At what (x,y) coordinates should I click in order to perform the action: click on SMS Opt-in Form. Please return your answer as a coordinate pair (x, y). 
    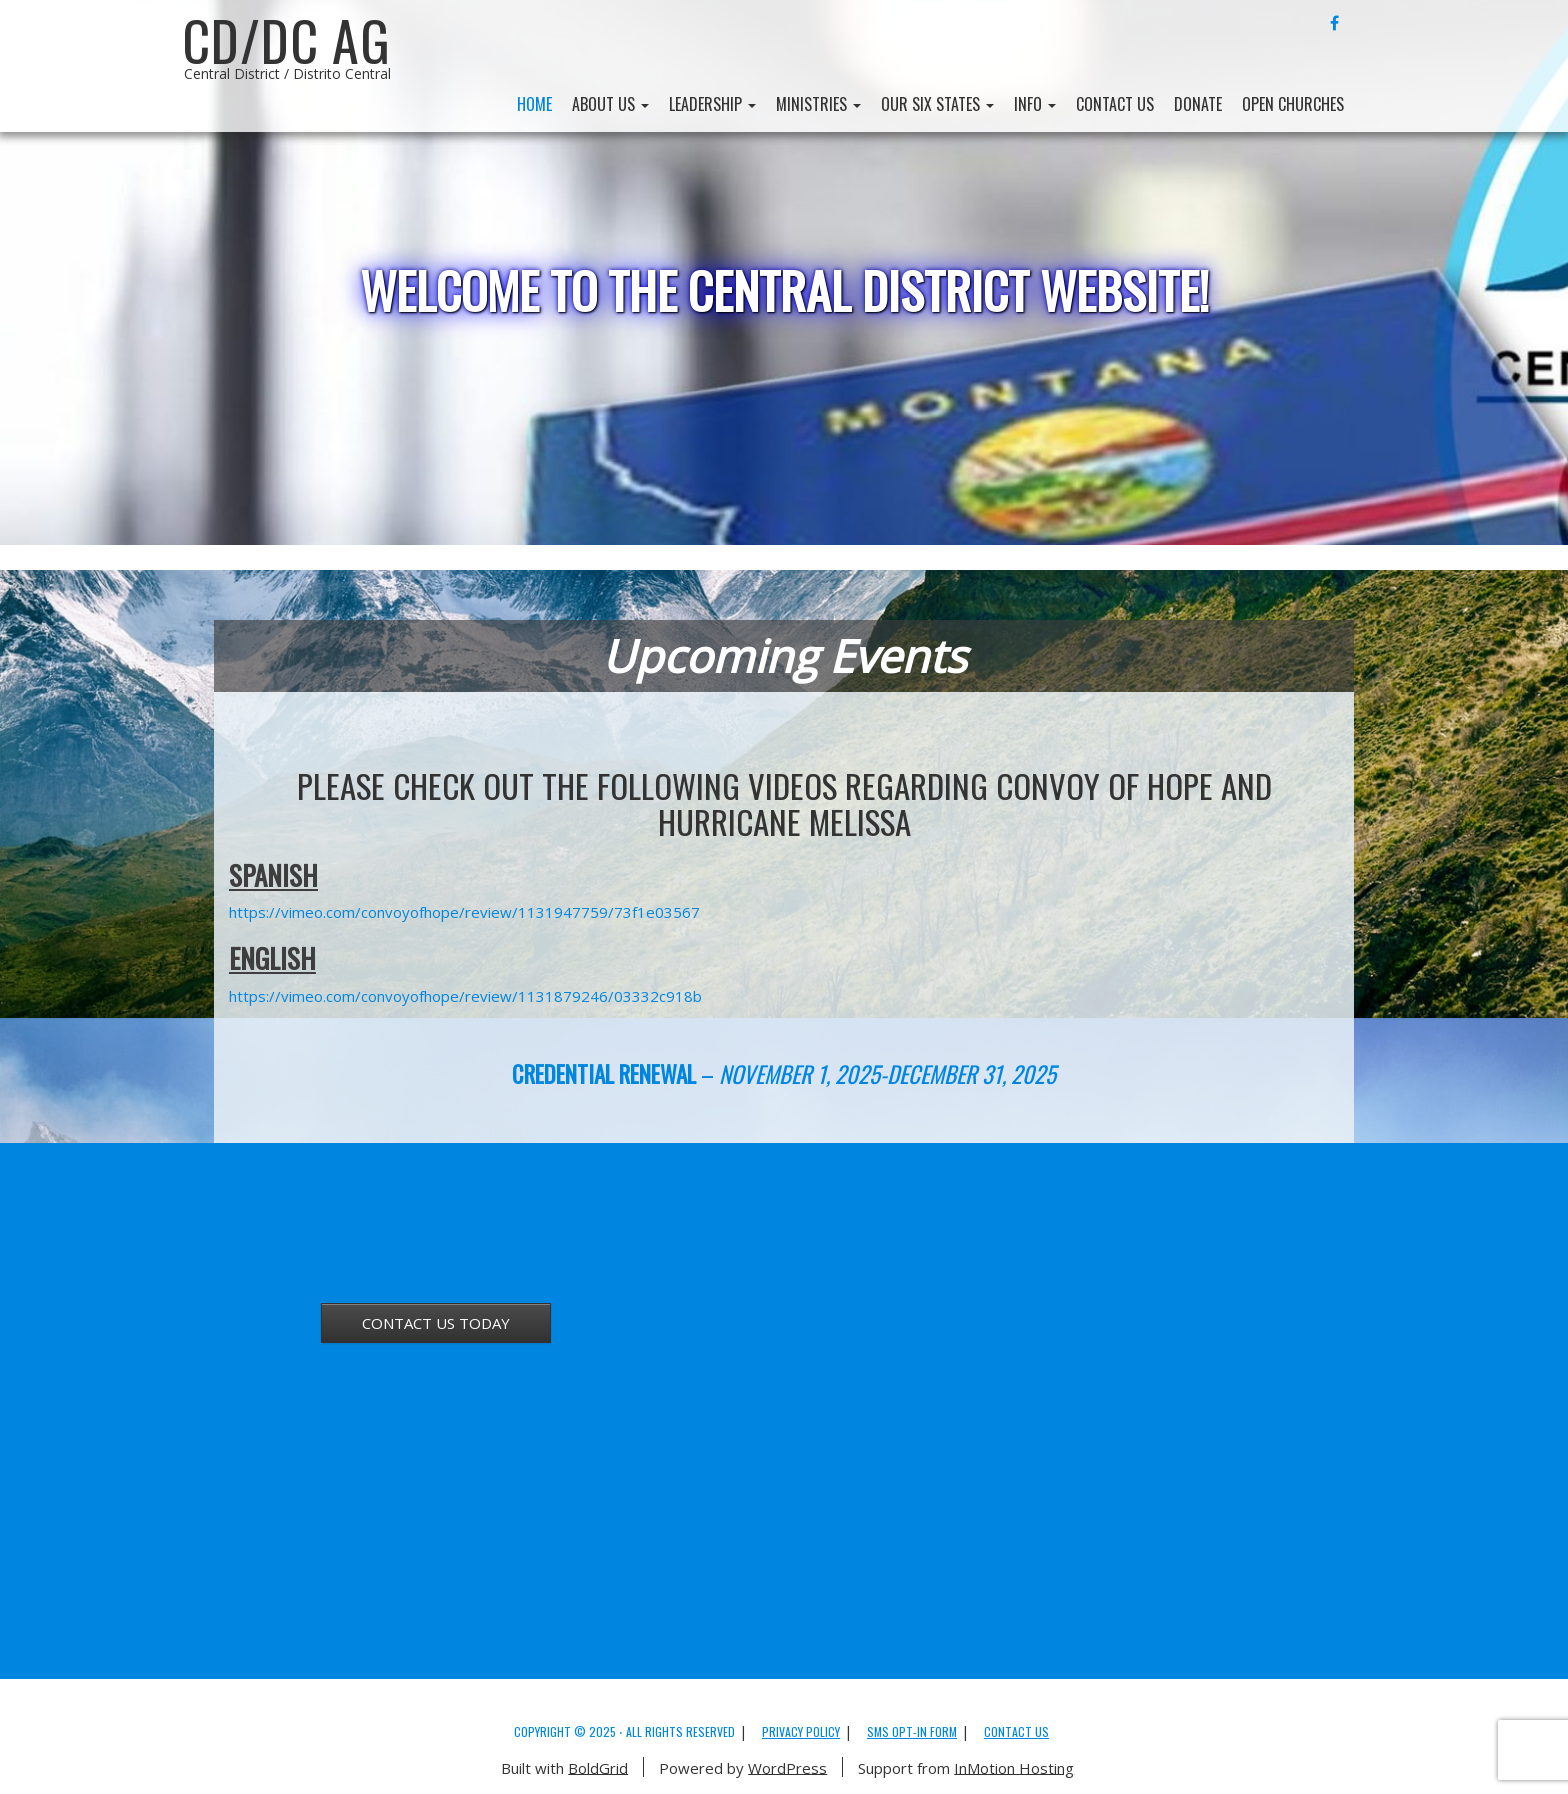
    Looking at the image, I should click on (912, 1731).